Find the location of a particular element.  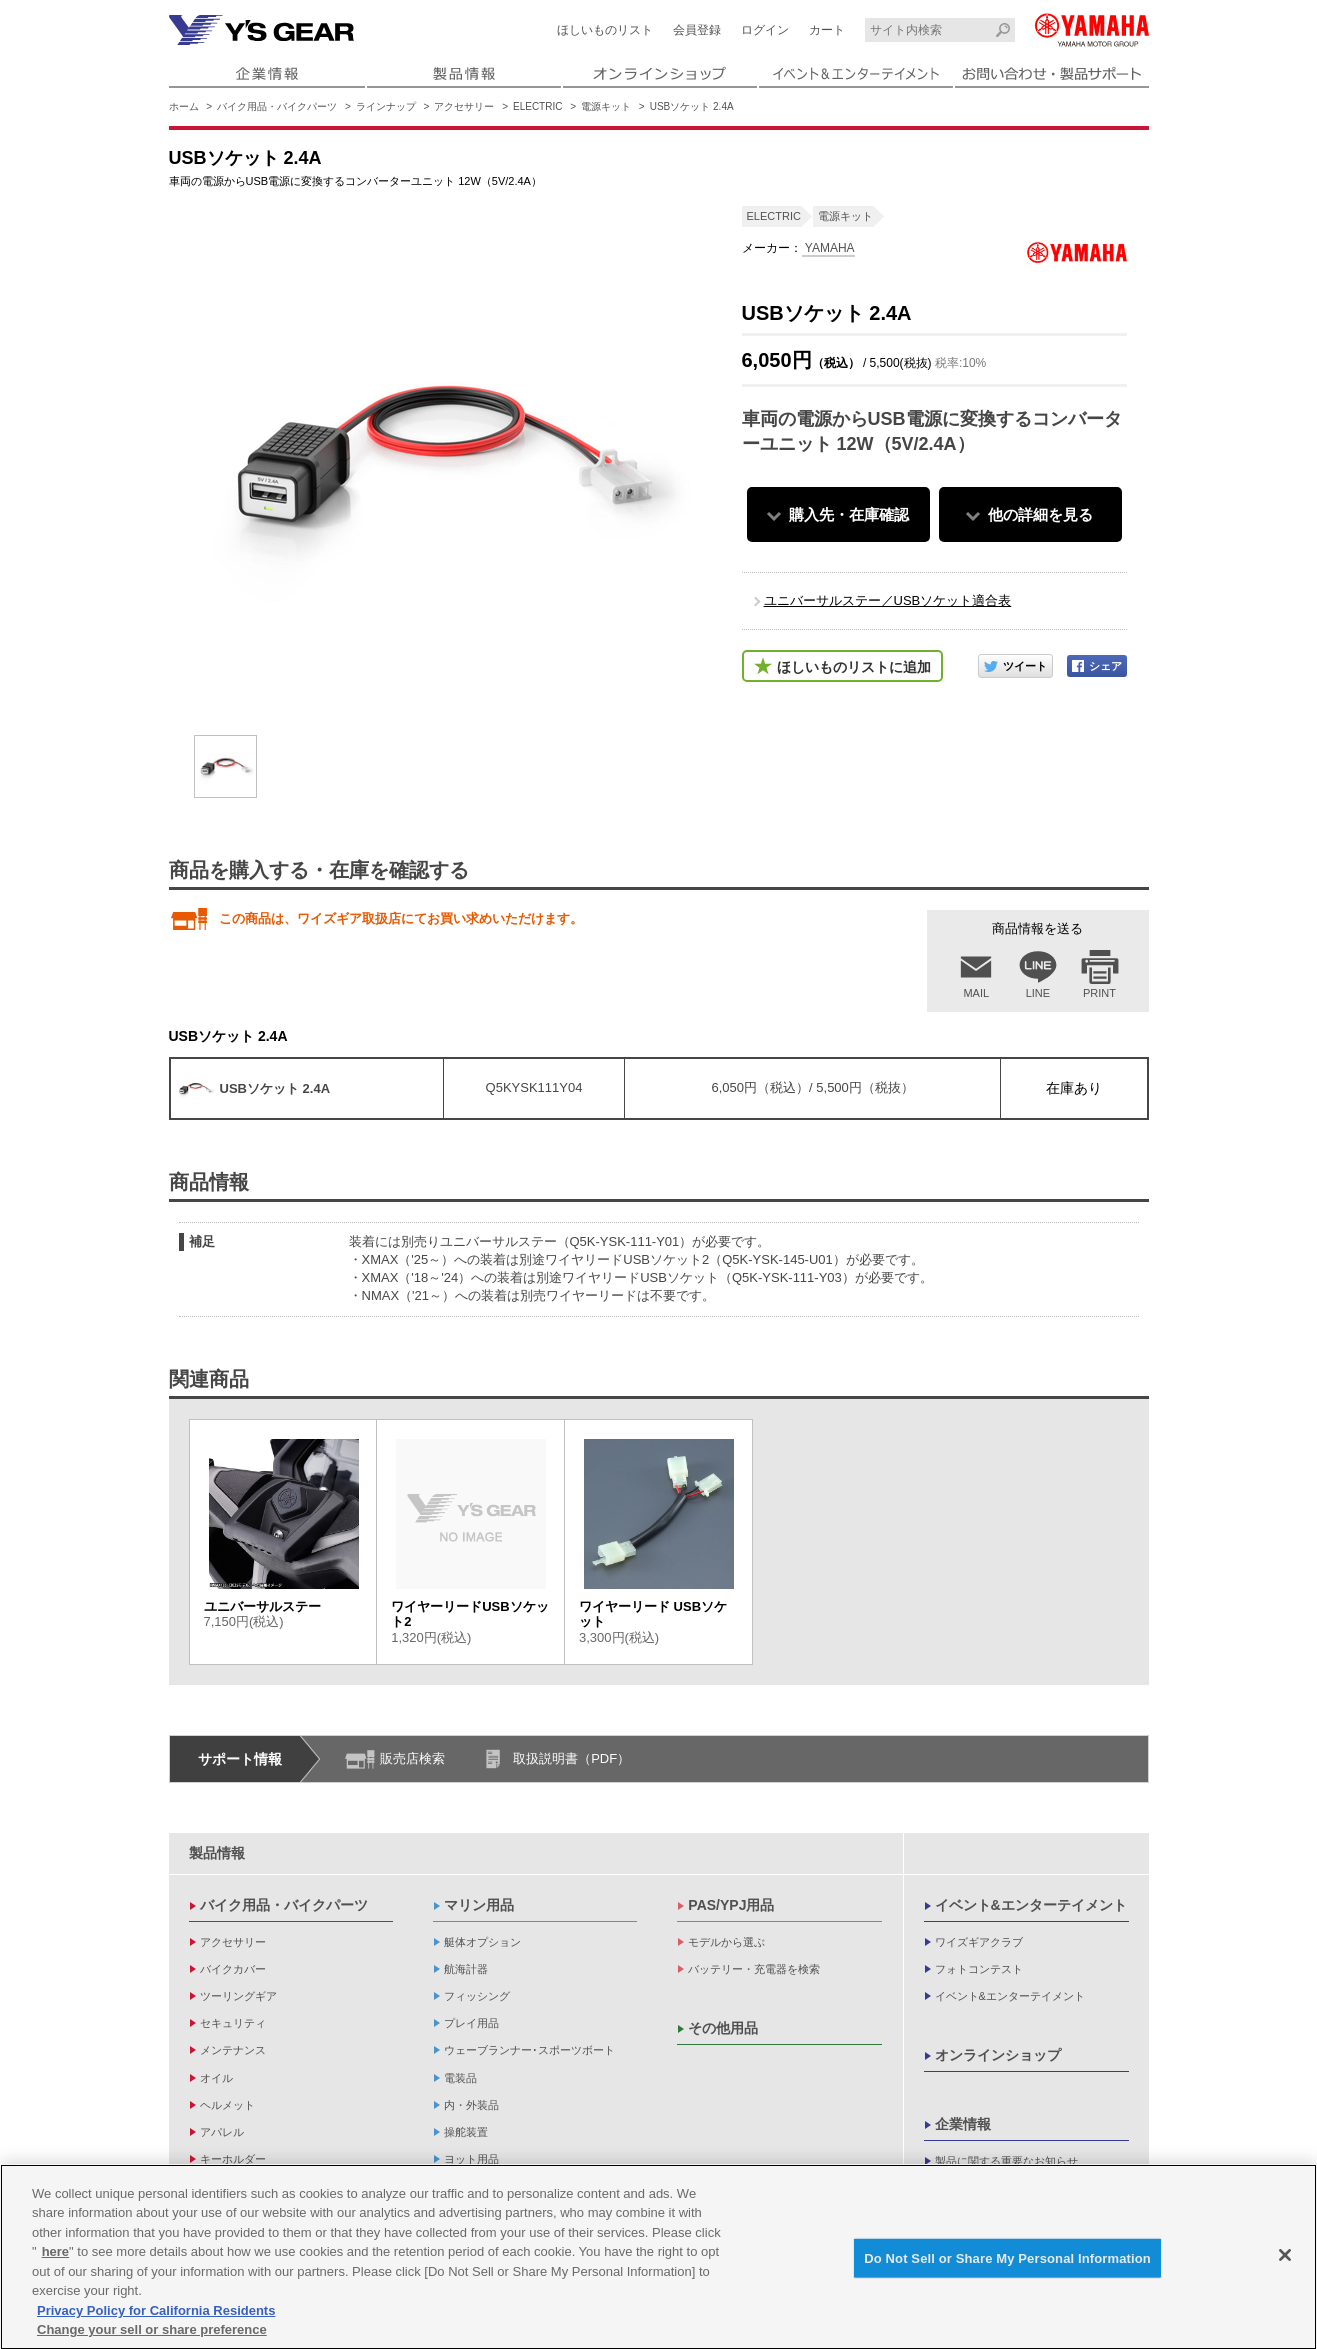

製品に関する重要なお知らせ is located at coordinates (1006, 2161).